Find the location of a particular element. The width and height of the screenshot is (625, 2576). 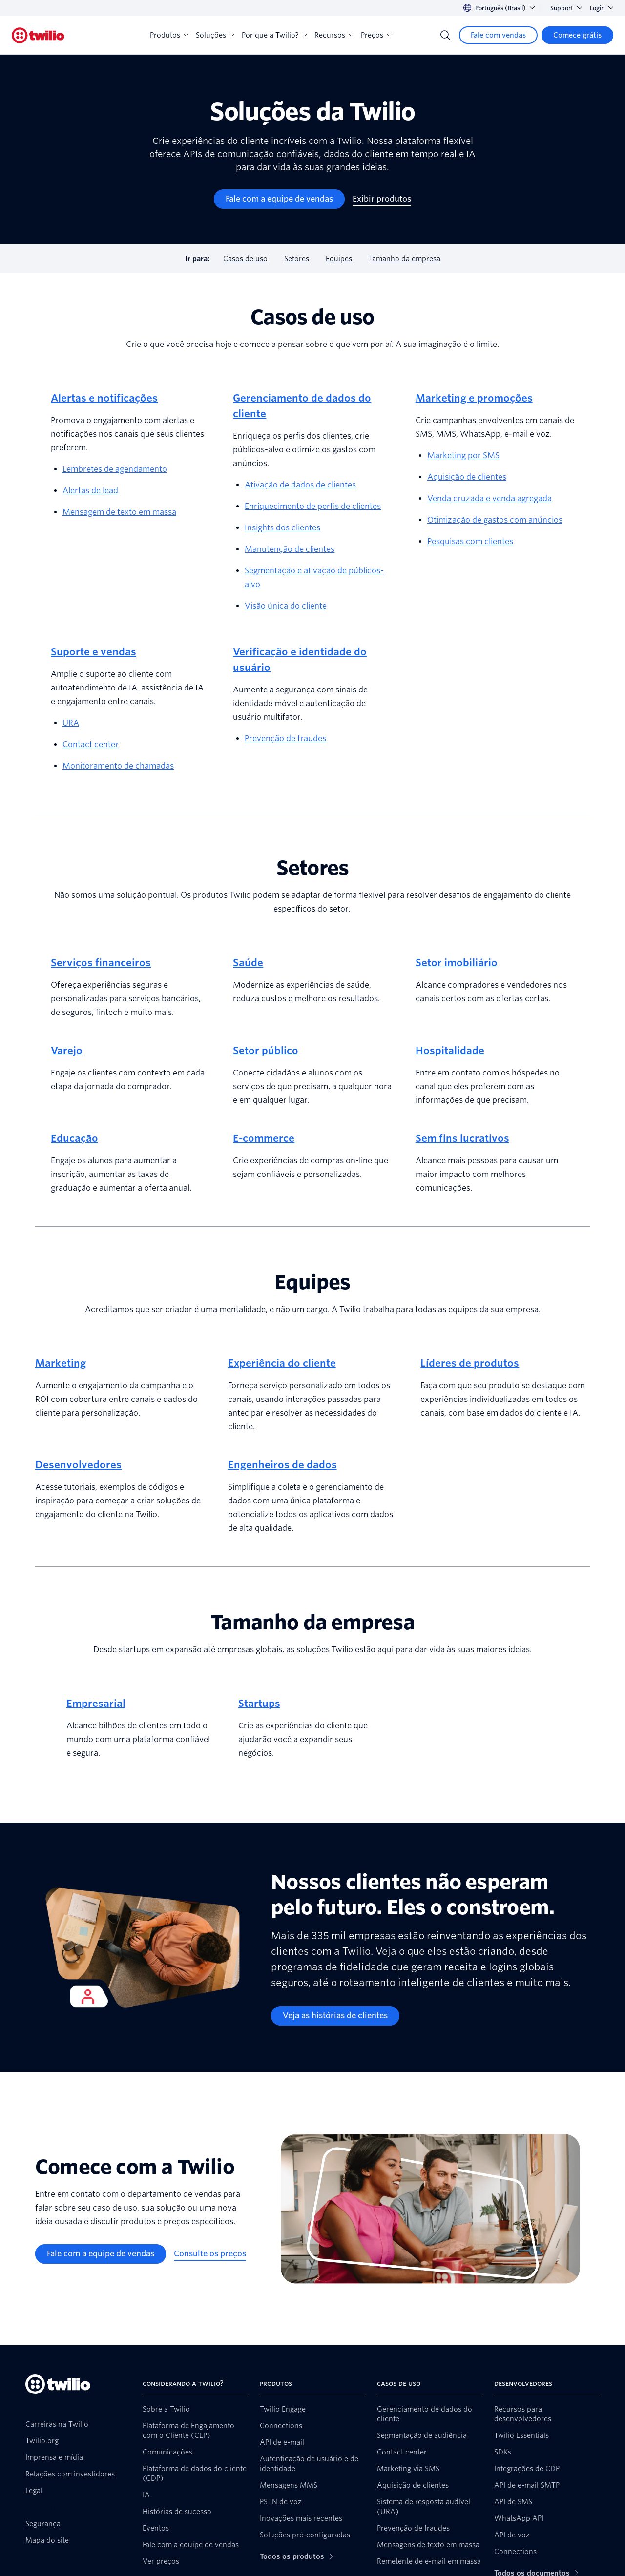

Ativação de dados de clientes is located at coordinates (300, 484).